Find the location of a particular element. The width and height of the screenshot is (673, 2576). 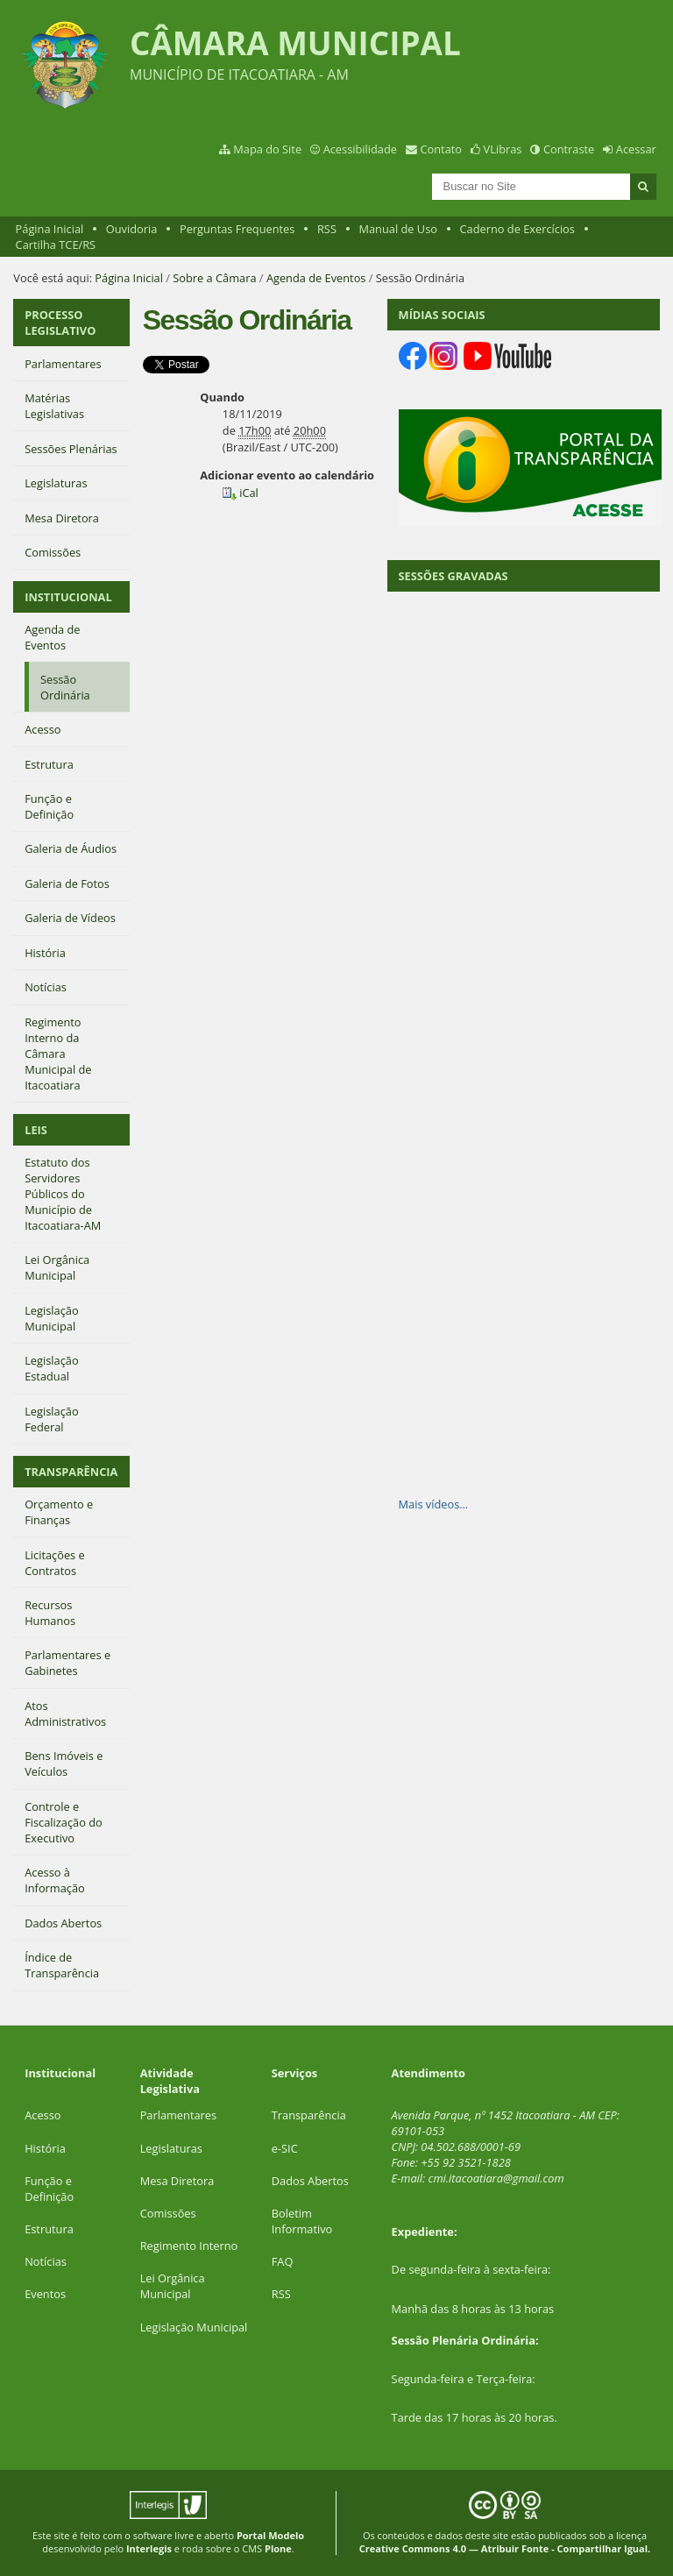

Acesso is located at coordinates (42, 2115).